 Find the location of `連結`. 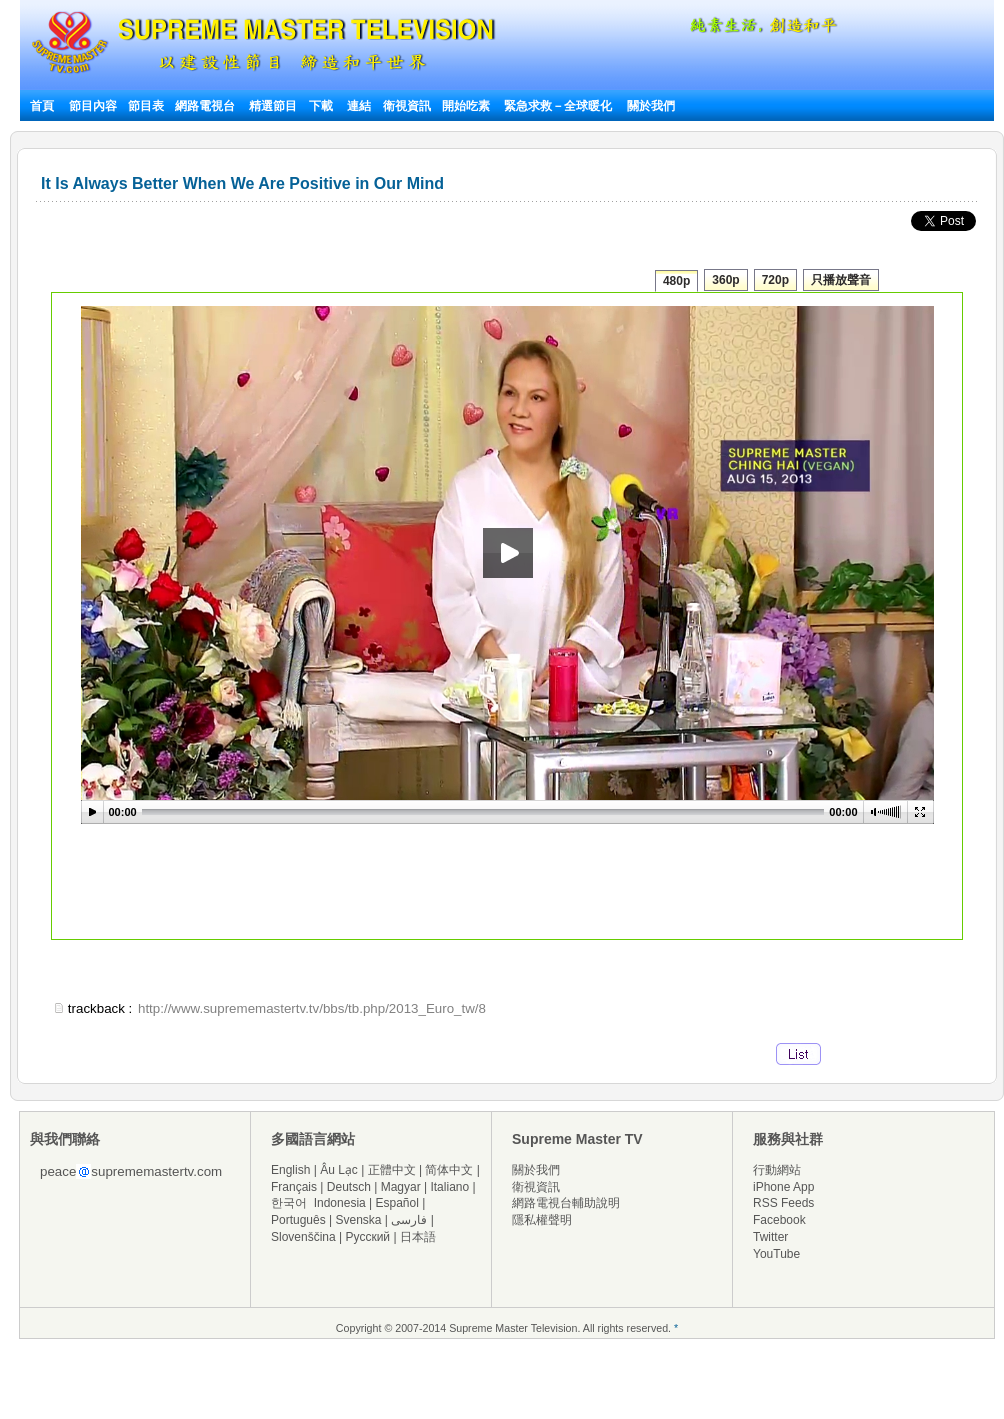

連結 is located at coordinates (359, 106).